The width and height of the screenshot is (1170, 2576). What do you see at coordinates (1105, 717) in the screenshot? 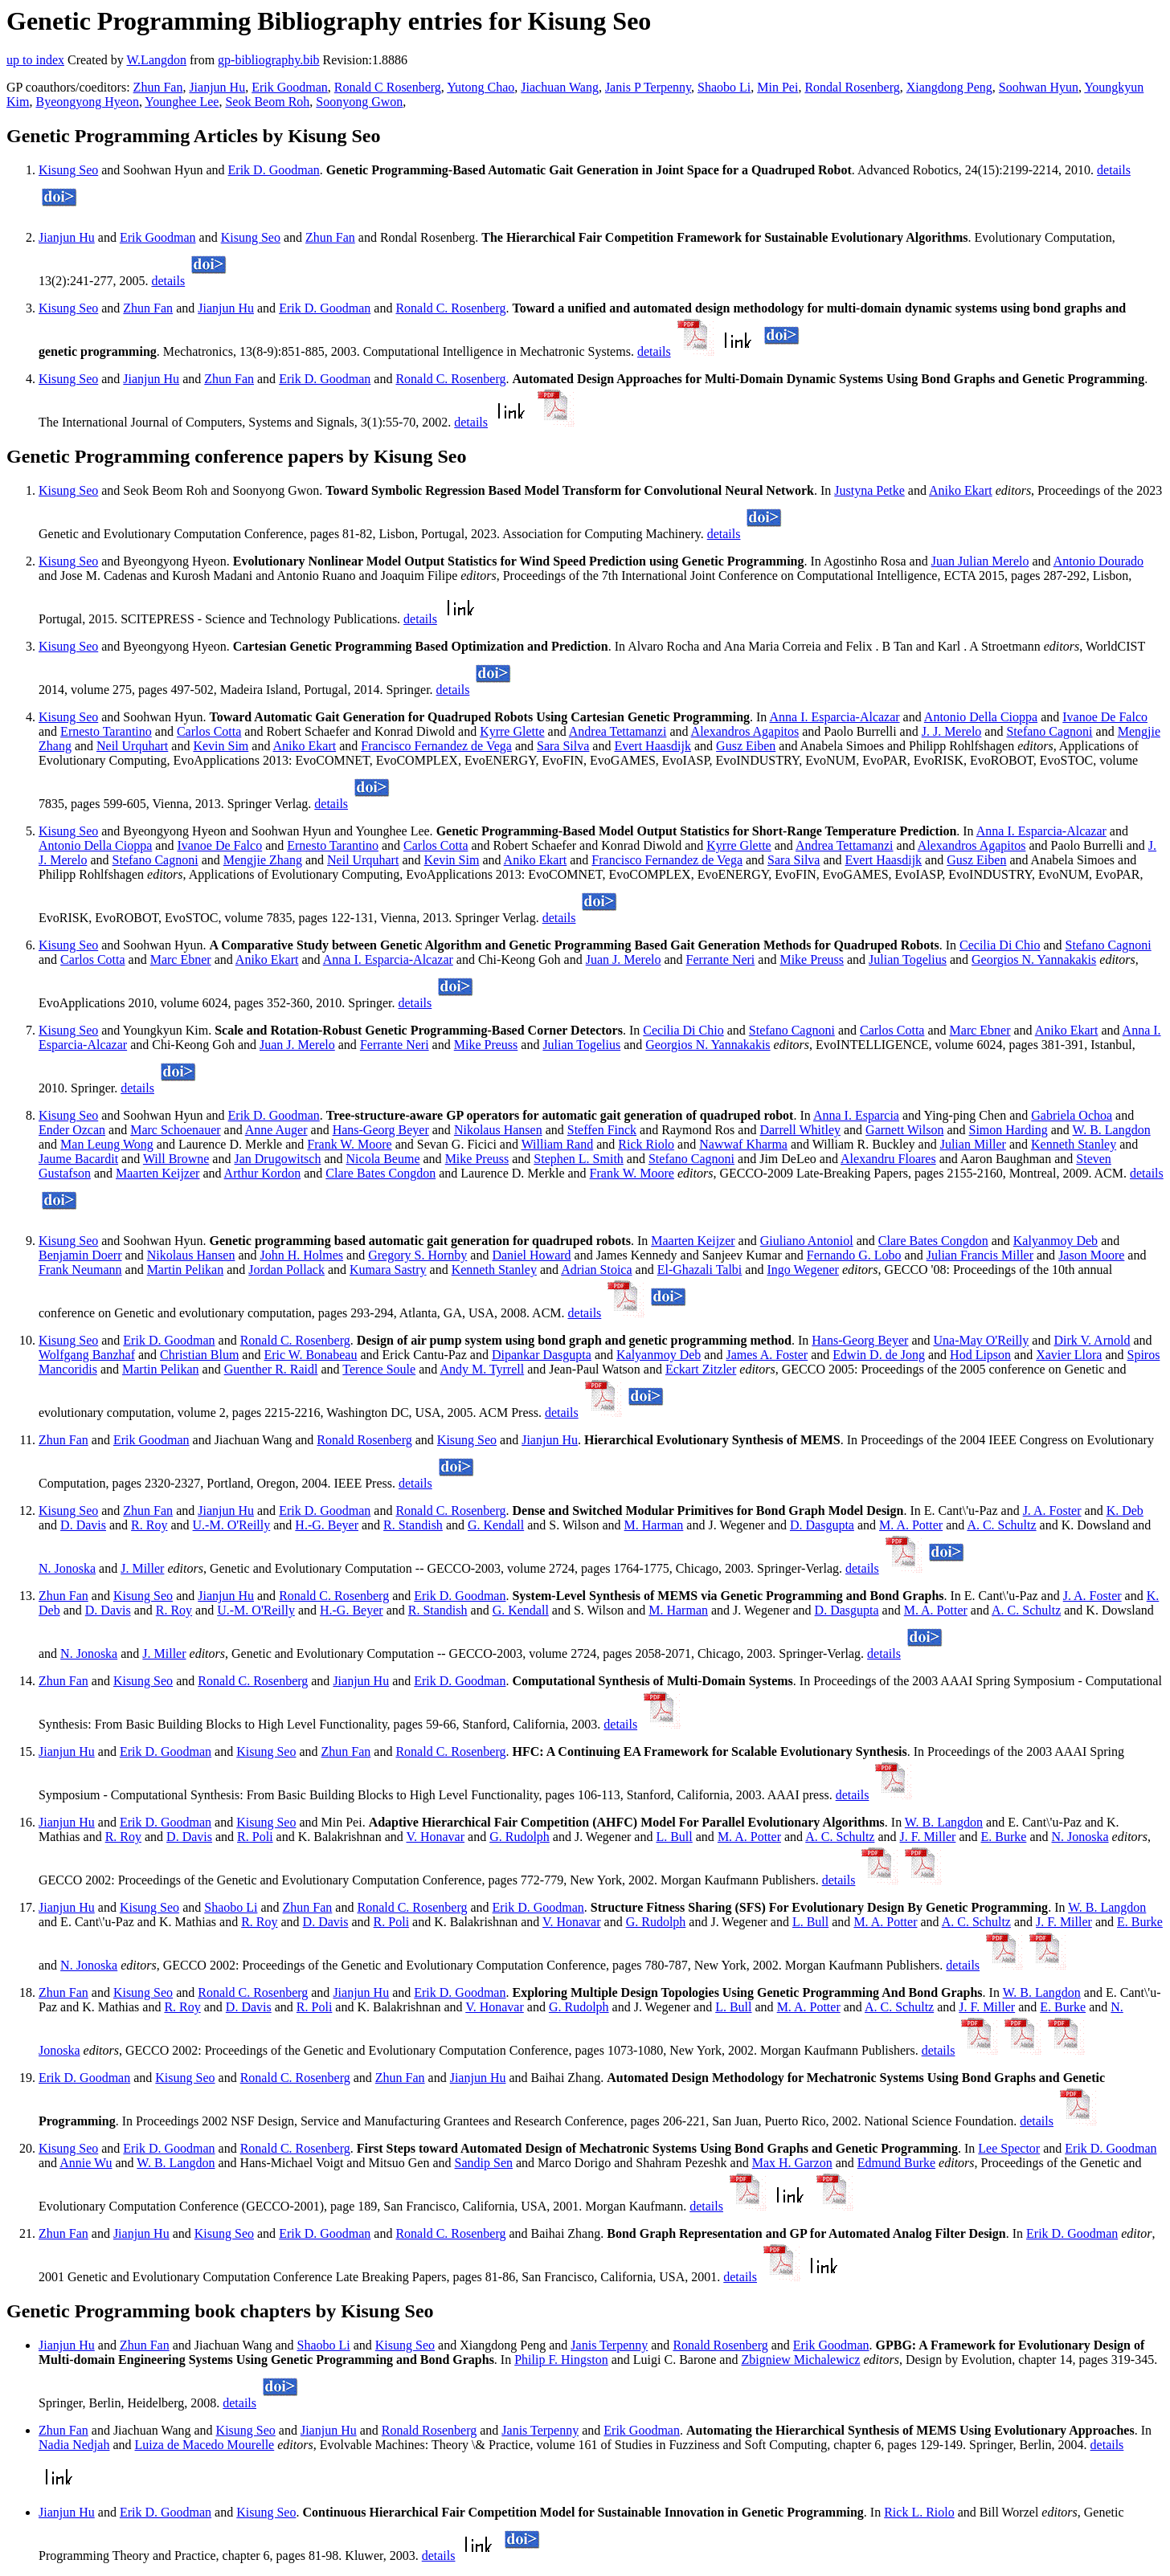
I see `Ivanoe De Falco` at bounding box center [1105, 717].